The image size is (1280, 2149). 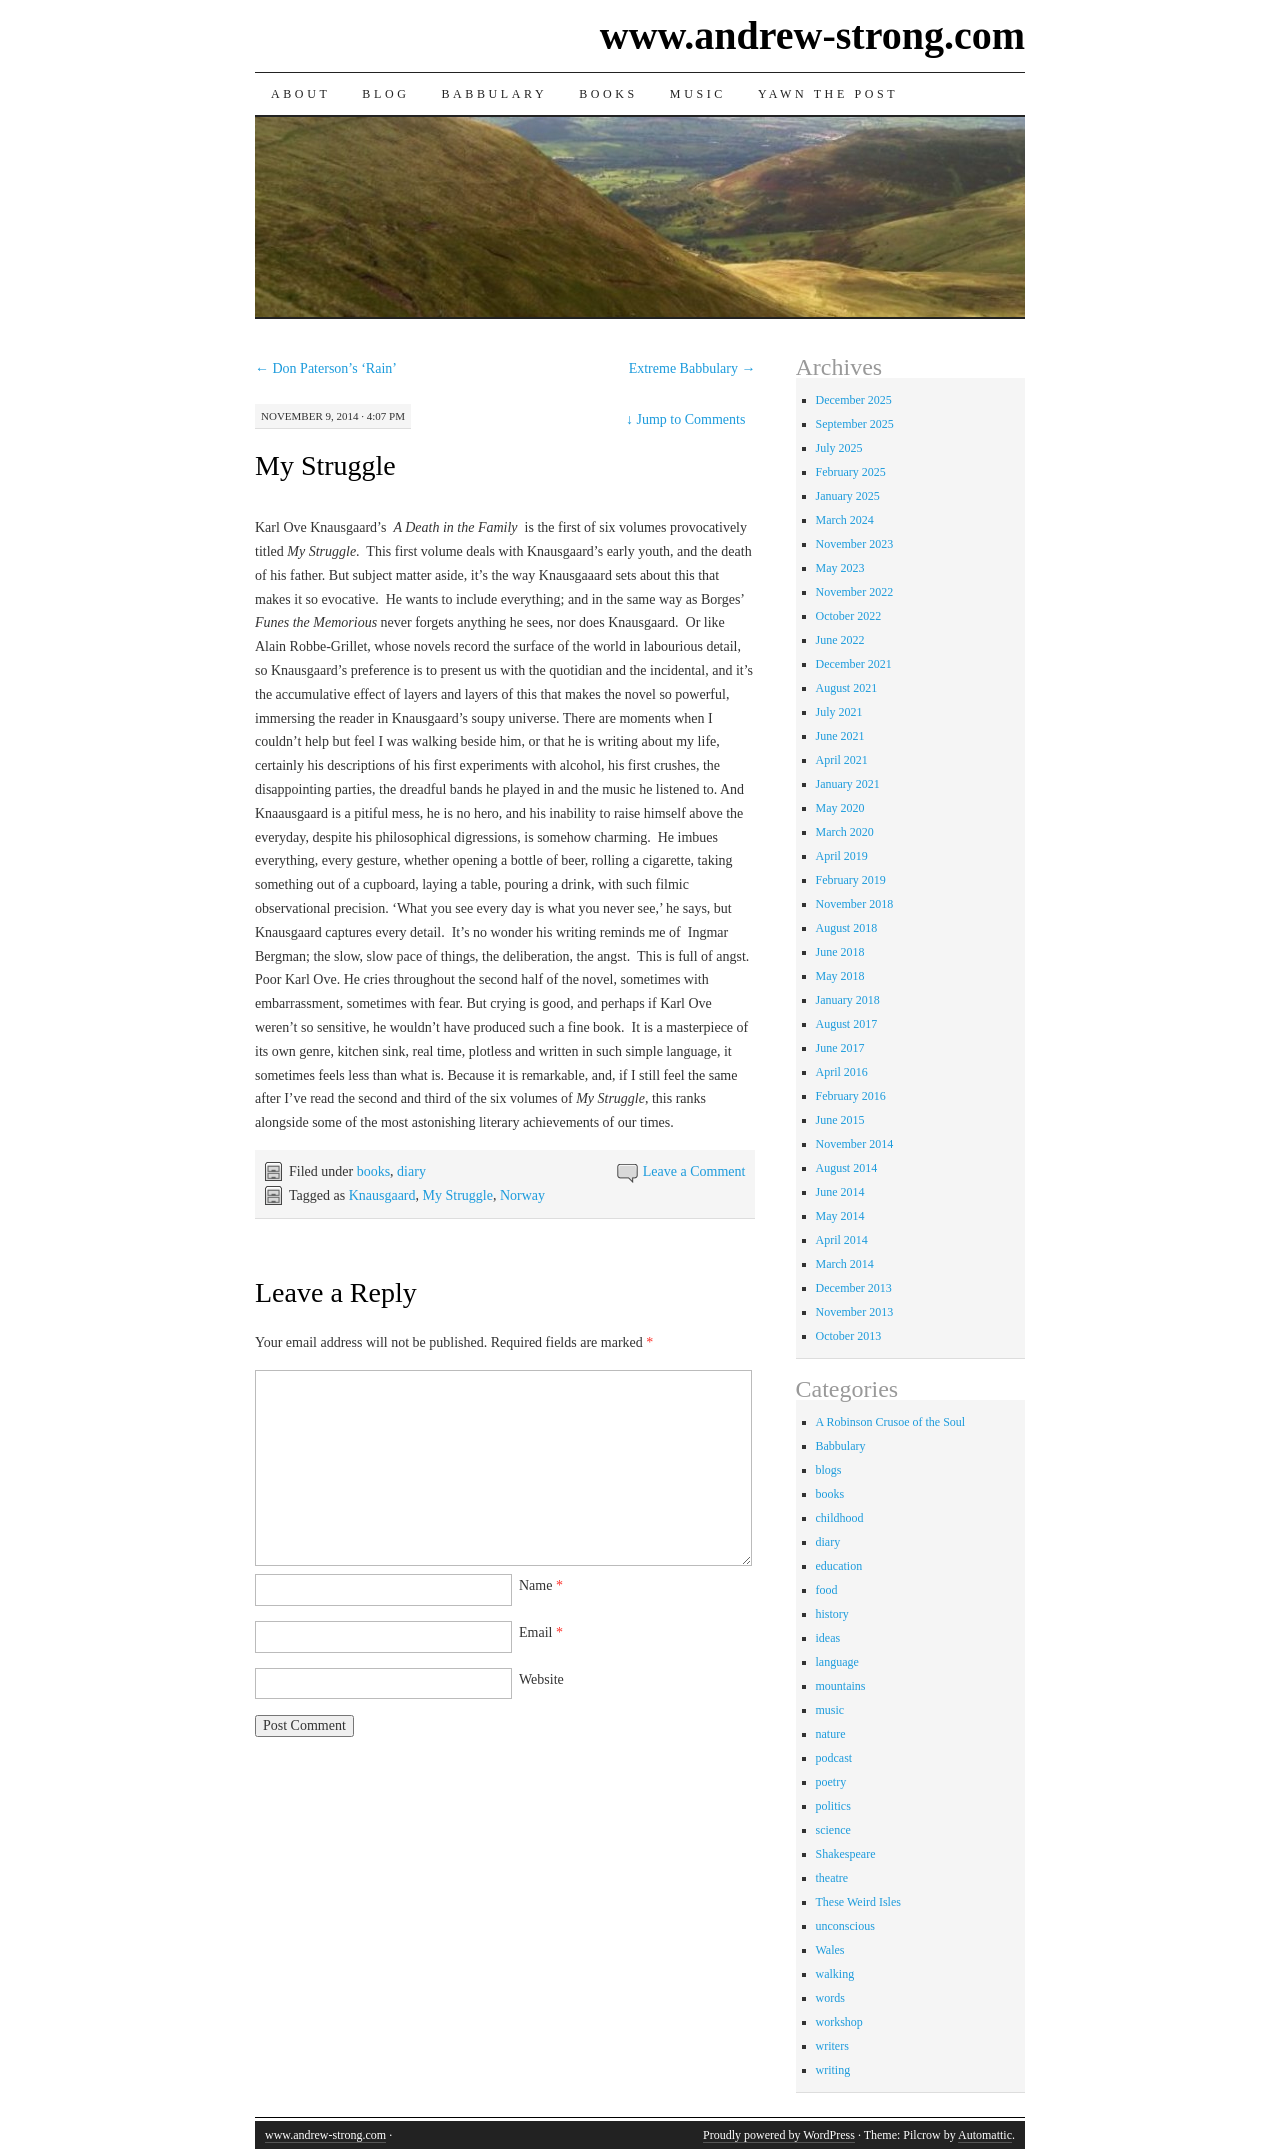 I want to click on About, so click(x=300, y=94).